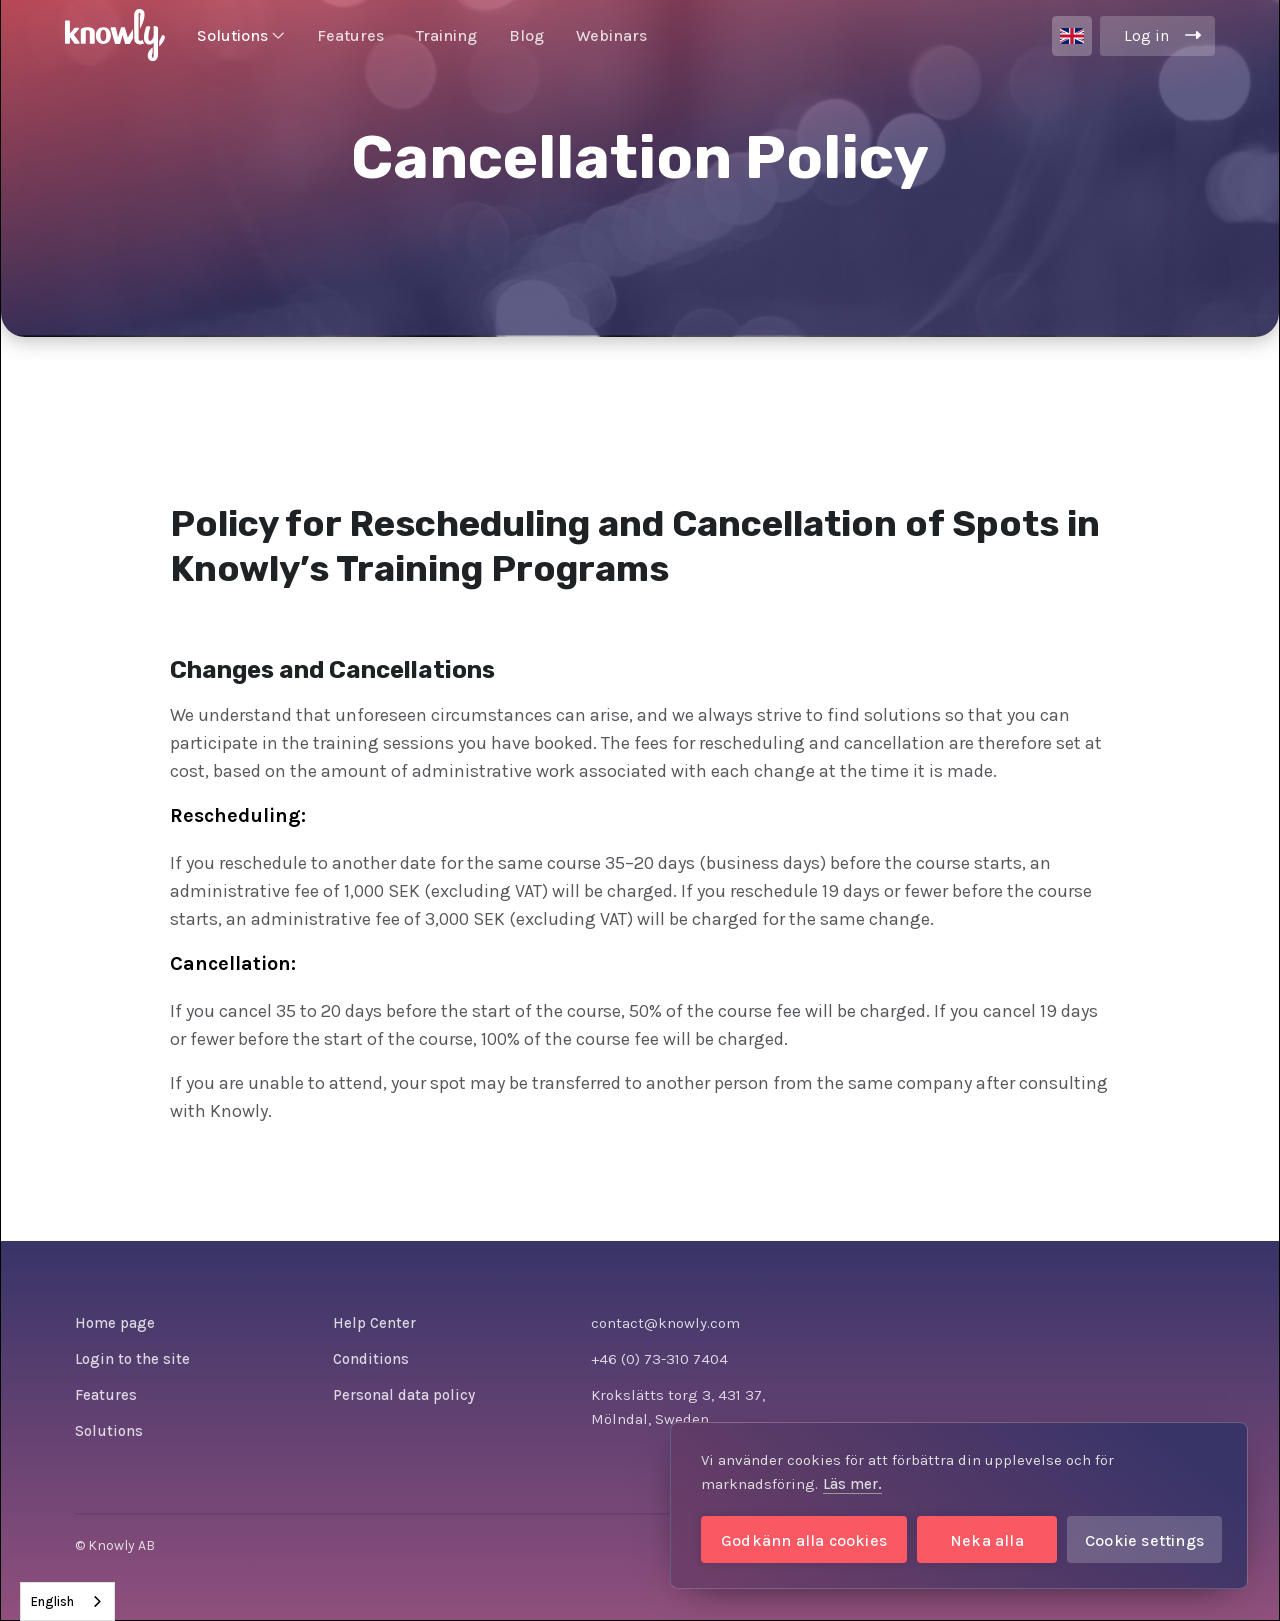 The image size is (1280, 1621). Describe the element at coordinates (350, 35) in the screenshot. I see `Features` at that location.